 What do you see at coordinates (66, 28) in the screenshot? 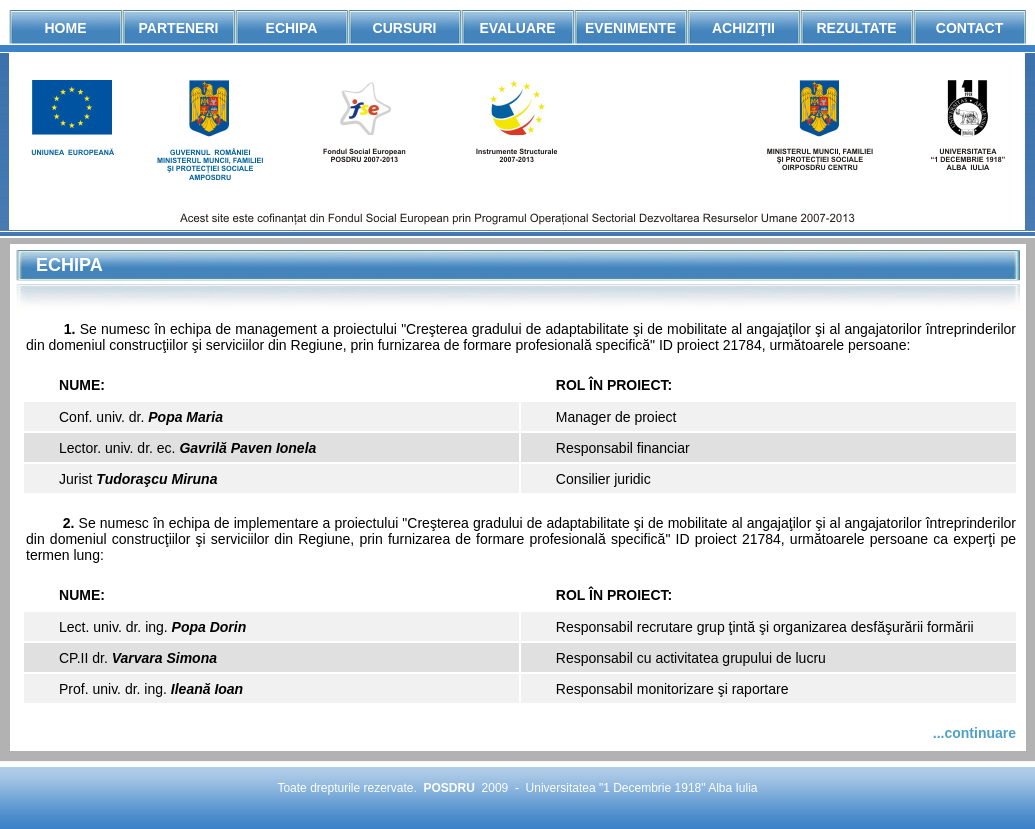
I see `Home` at bounding box center [66, 28].